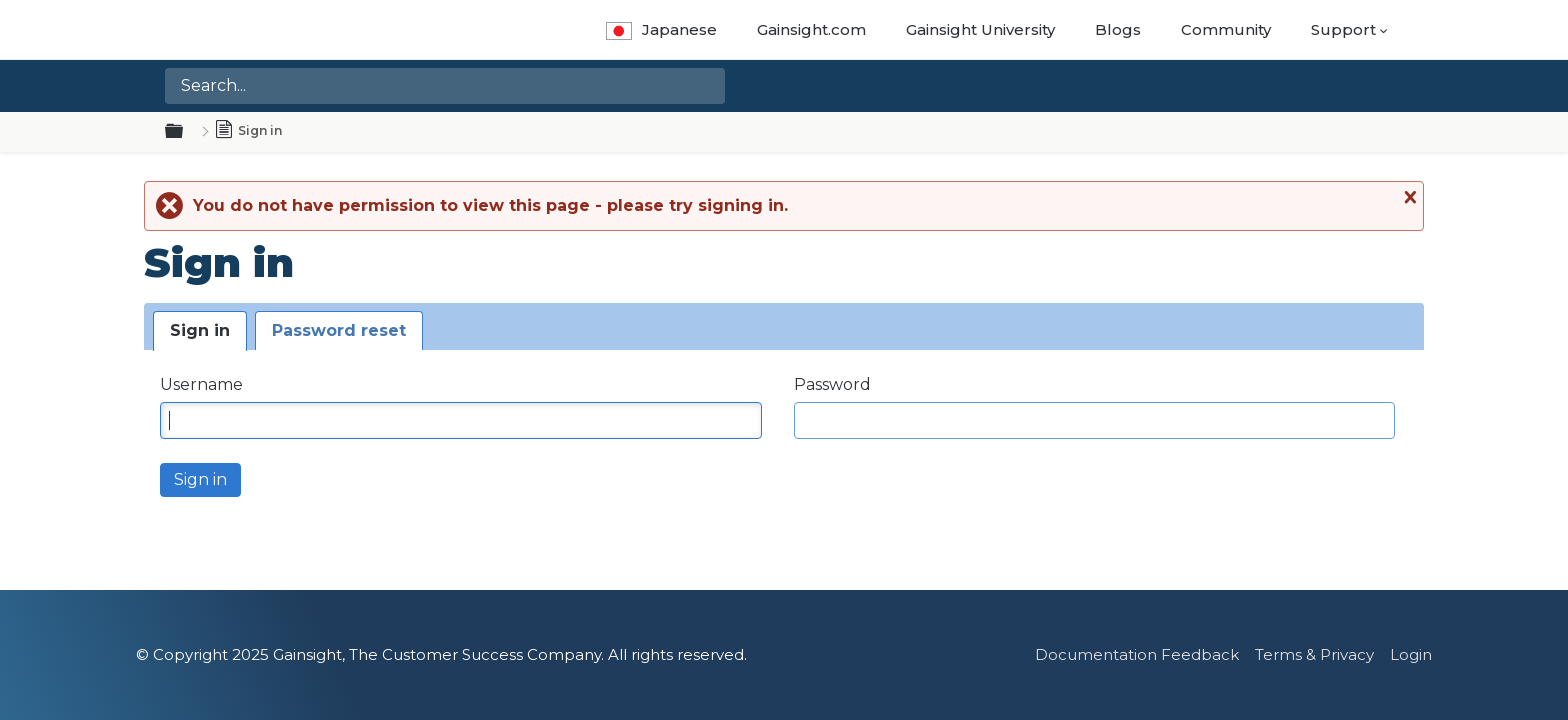  Describe the element at coordinates (186, 132) in the screenshot. I see `Expand/collapse global hierarchy` at that location.